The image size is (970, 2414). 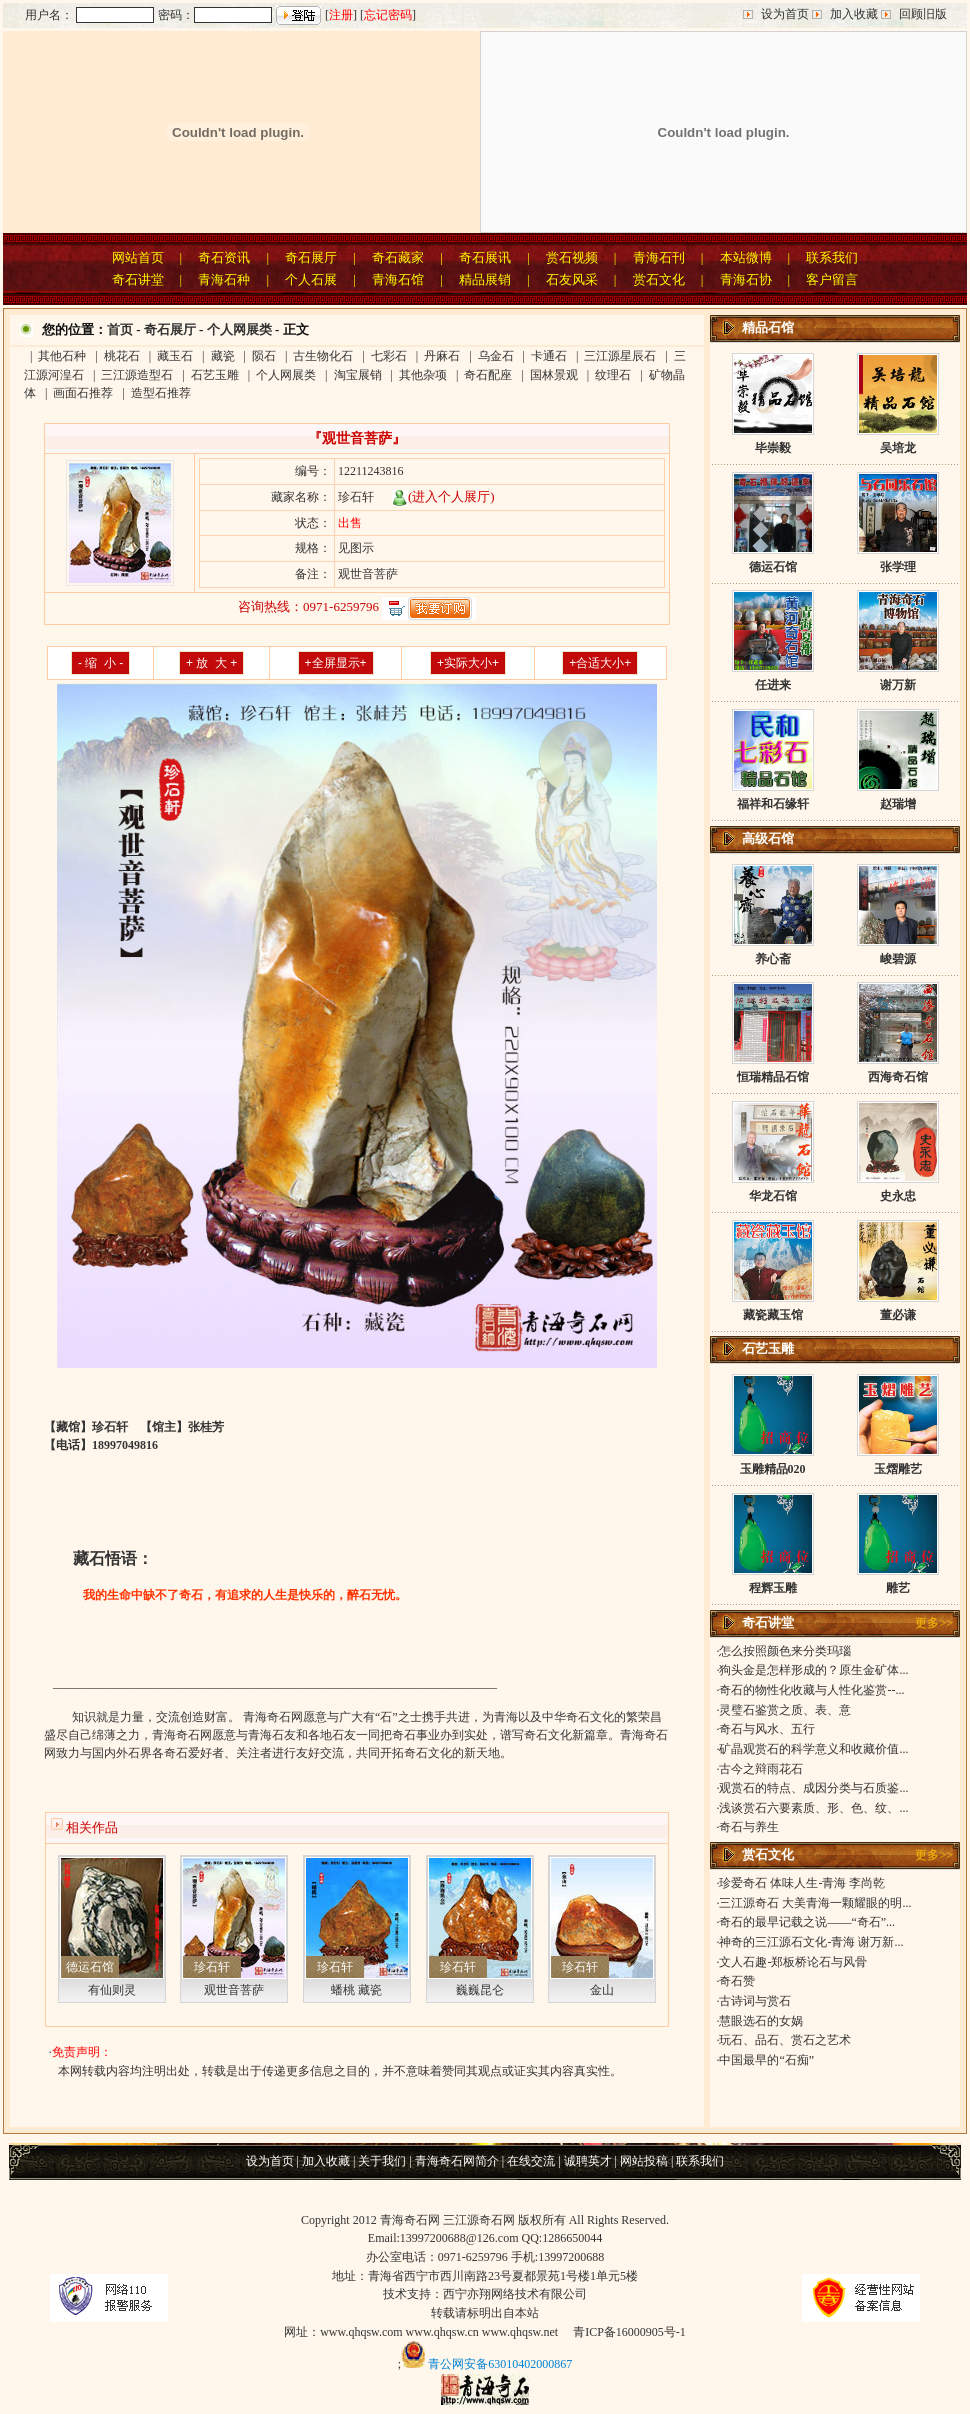 What do you see at coordinates (813, 1749) in the screenshot?
I see `矿晶观赏石的科学意义和收藏价值...` at bounding box center [813, 1749].